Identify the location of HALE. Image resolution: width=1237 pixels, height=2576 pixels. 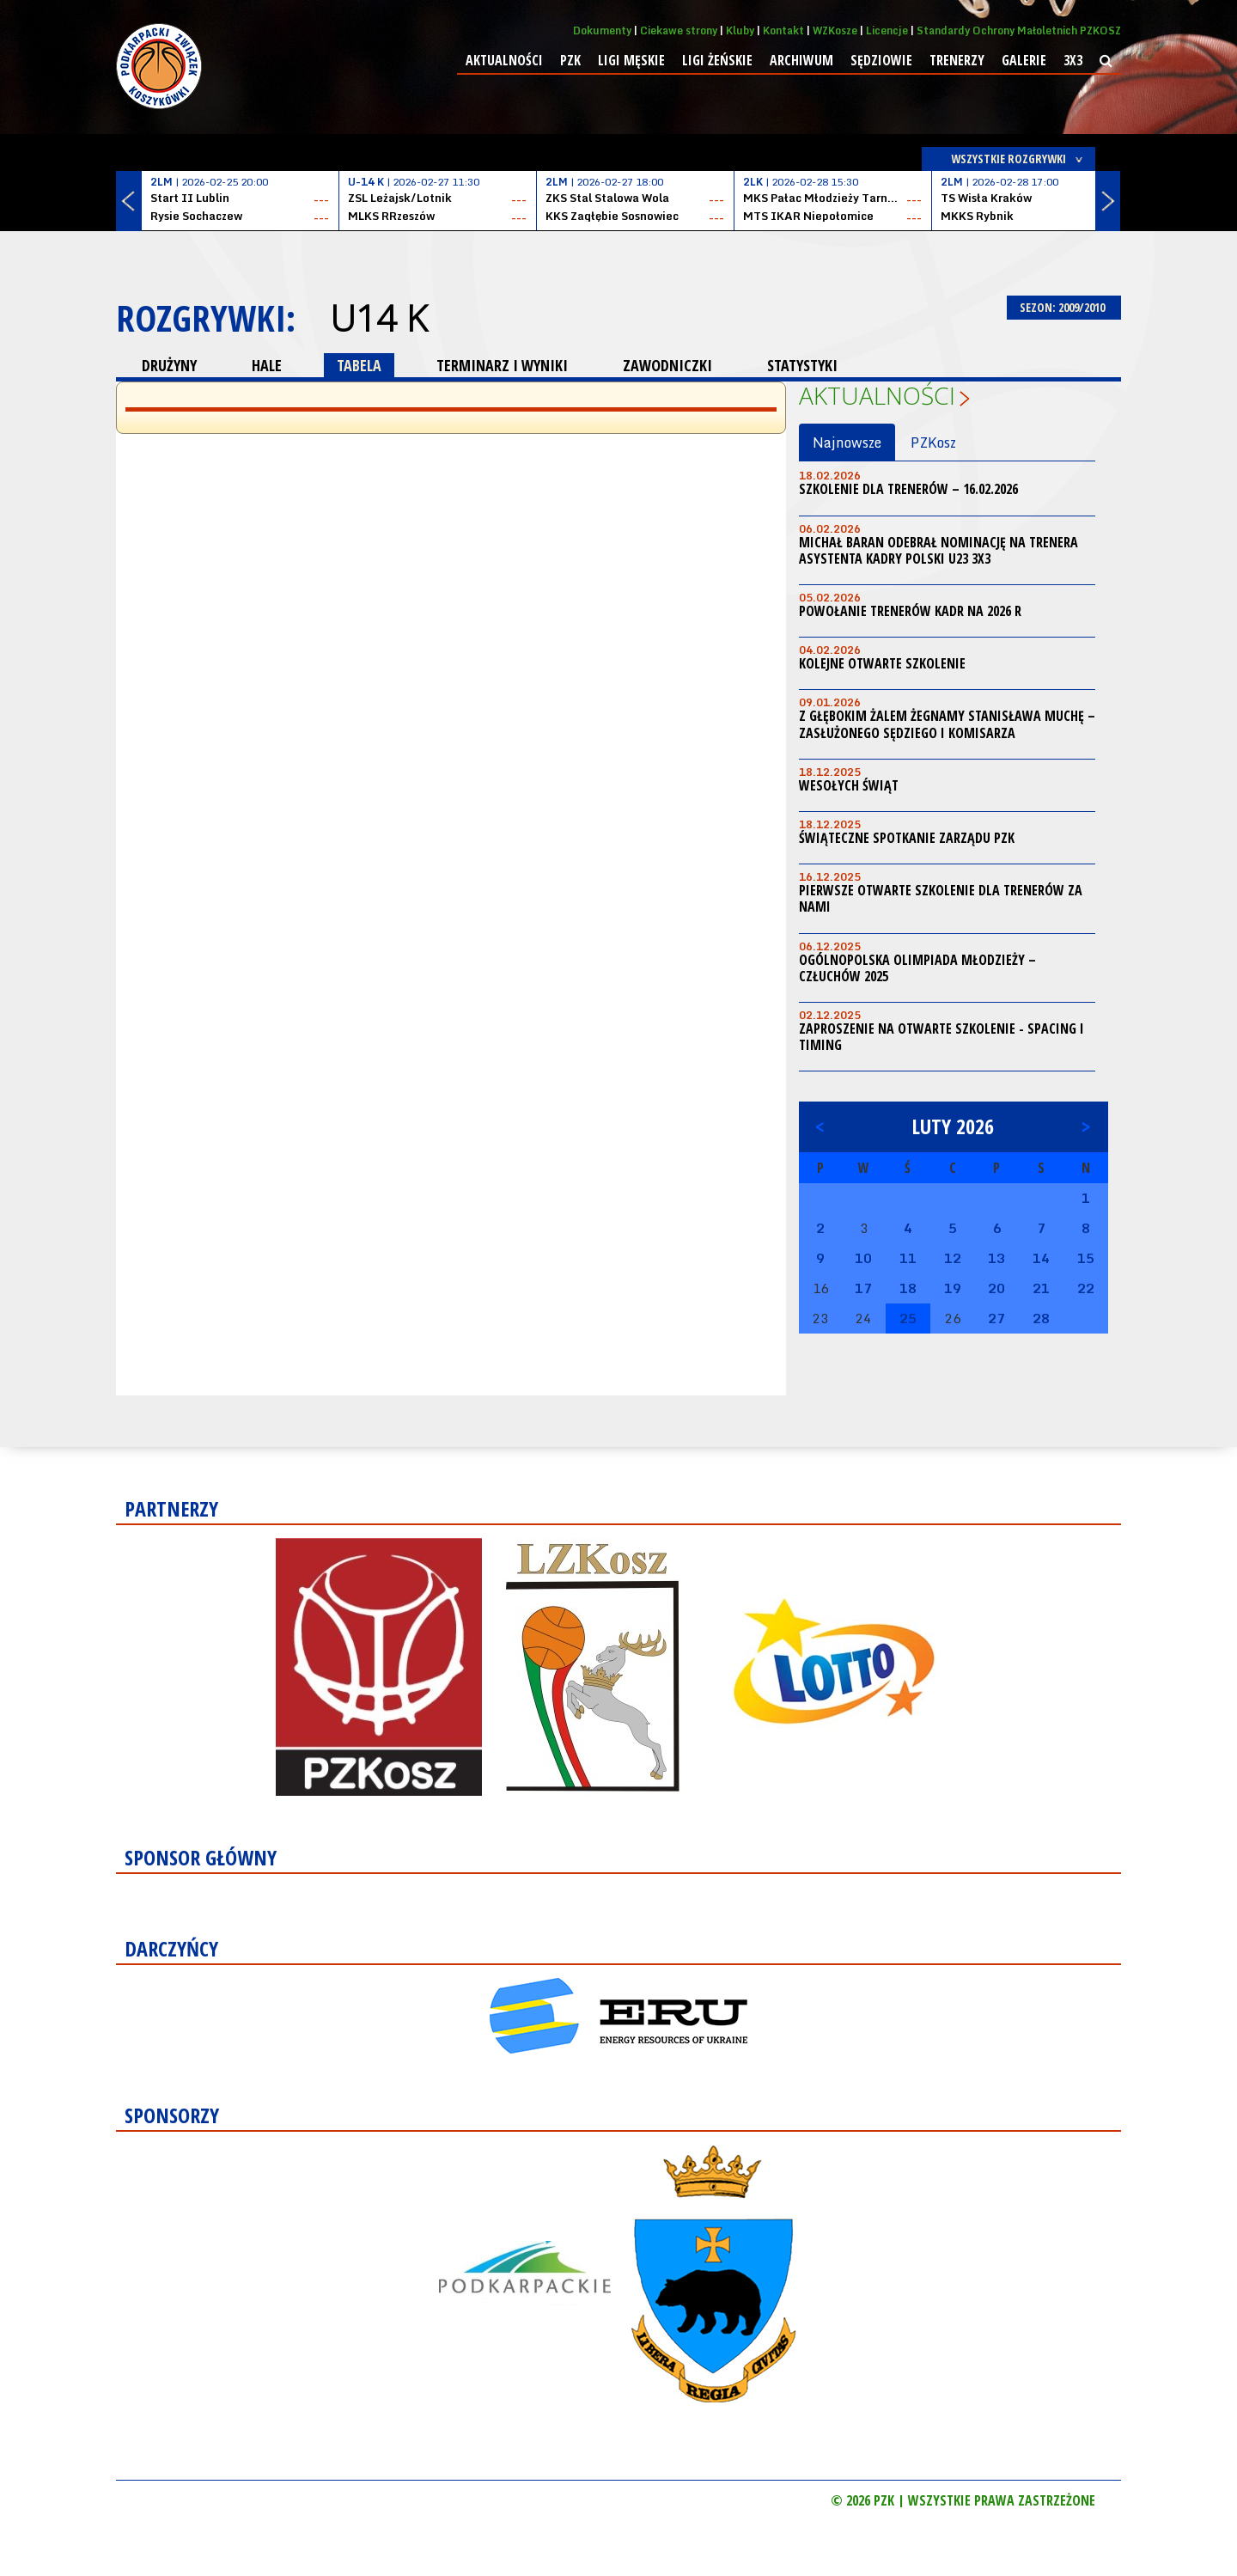
(267, 365).